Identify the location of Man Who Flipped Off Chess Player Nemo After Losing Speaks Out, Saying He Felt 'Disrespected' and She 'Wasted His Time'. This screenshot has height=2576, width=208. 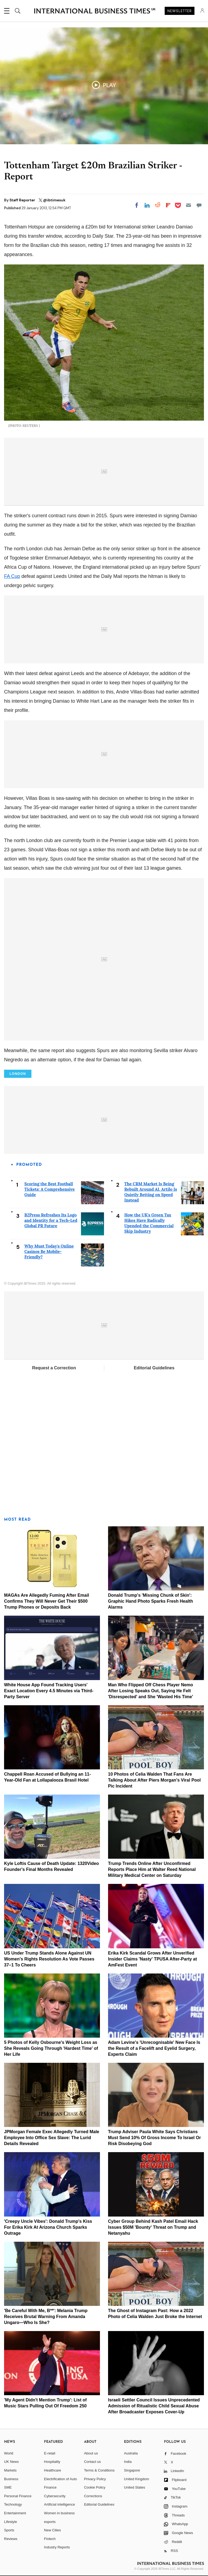
(150, 1691).